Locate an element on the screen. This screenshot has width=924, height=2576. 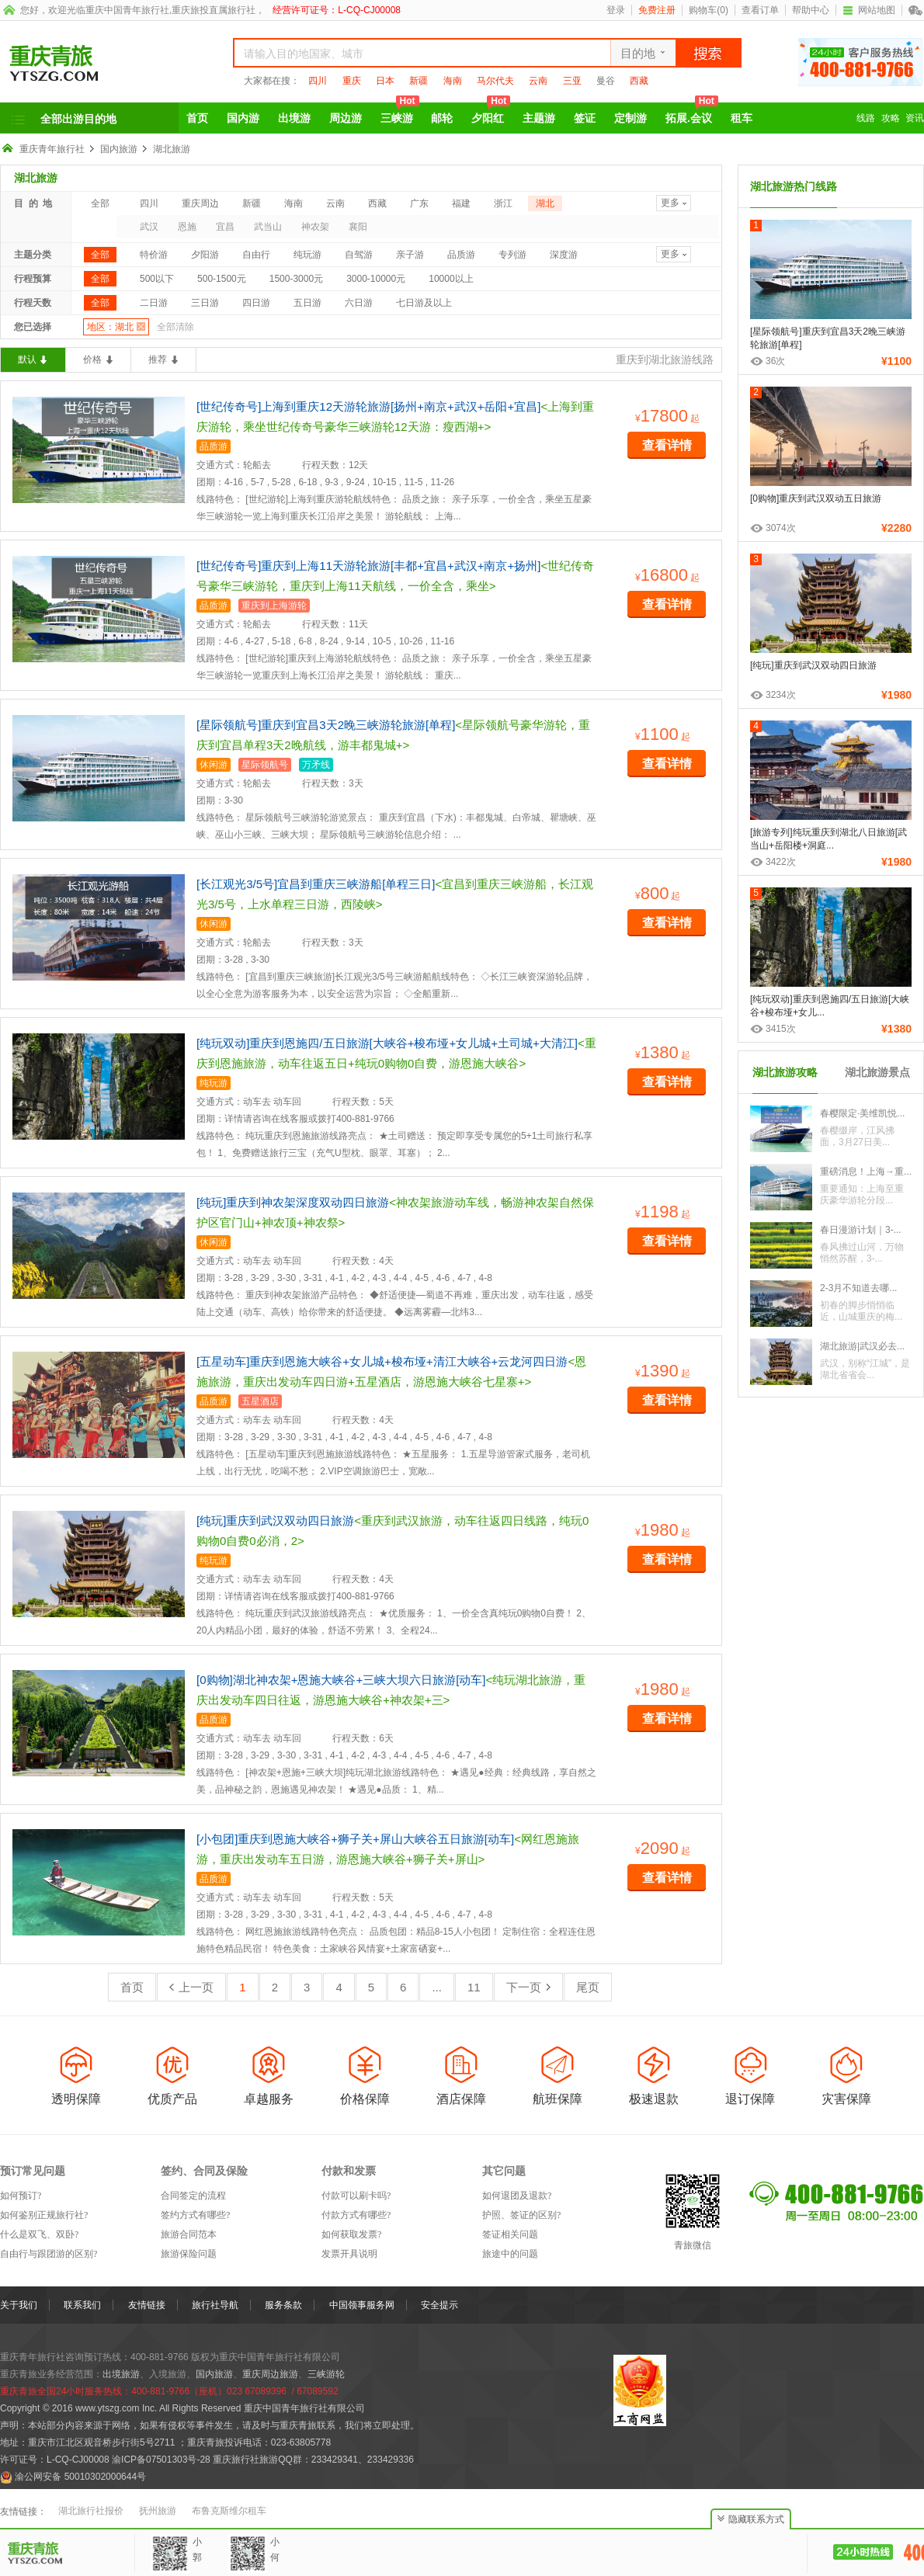
自由行与跟团游的区别? is located at coordinates (48, 2253).